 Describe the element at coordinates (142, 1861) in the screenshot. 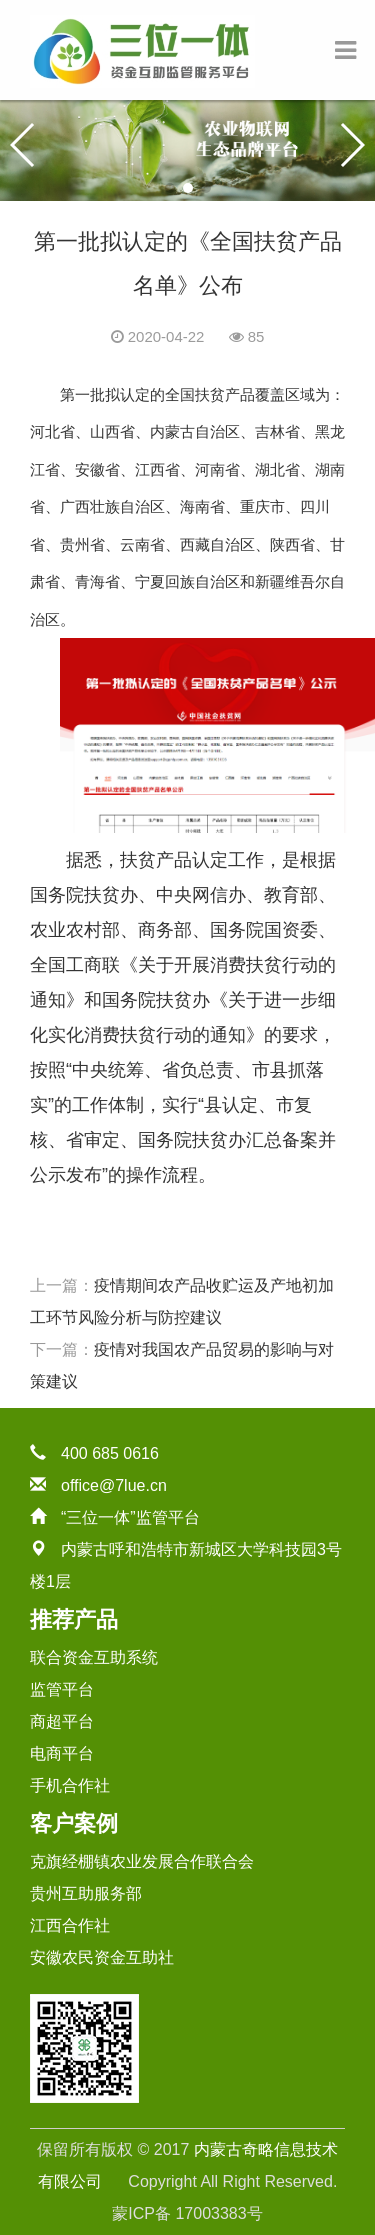

I see `克旗经棚镇农业发展合作联合会` at that location.